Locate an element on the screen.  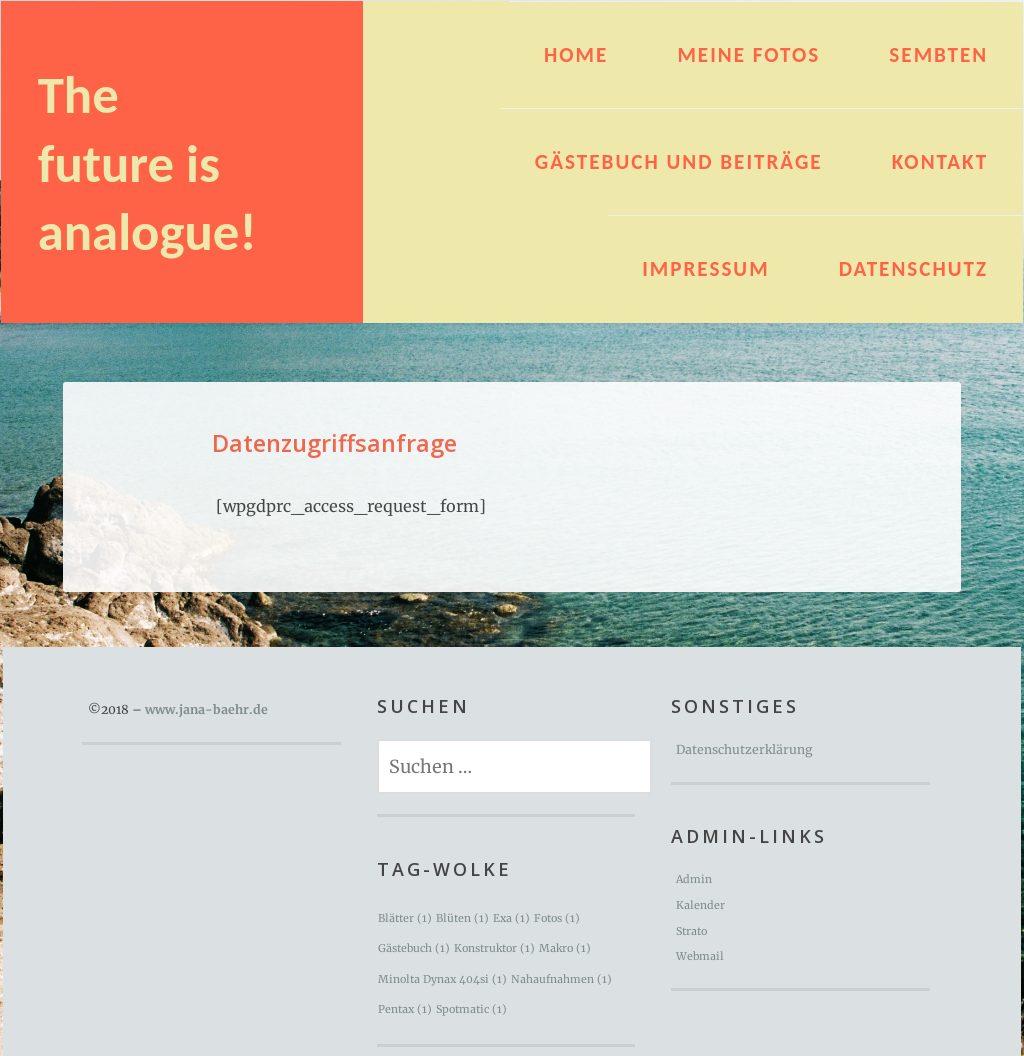
Nahaufnahmen [Nahaufnahmen (1 Eintrag)] is located at coordinates (561, 979).